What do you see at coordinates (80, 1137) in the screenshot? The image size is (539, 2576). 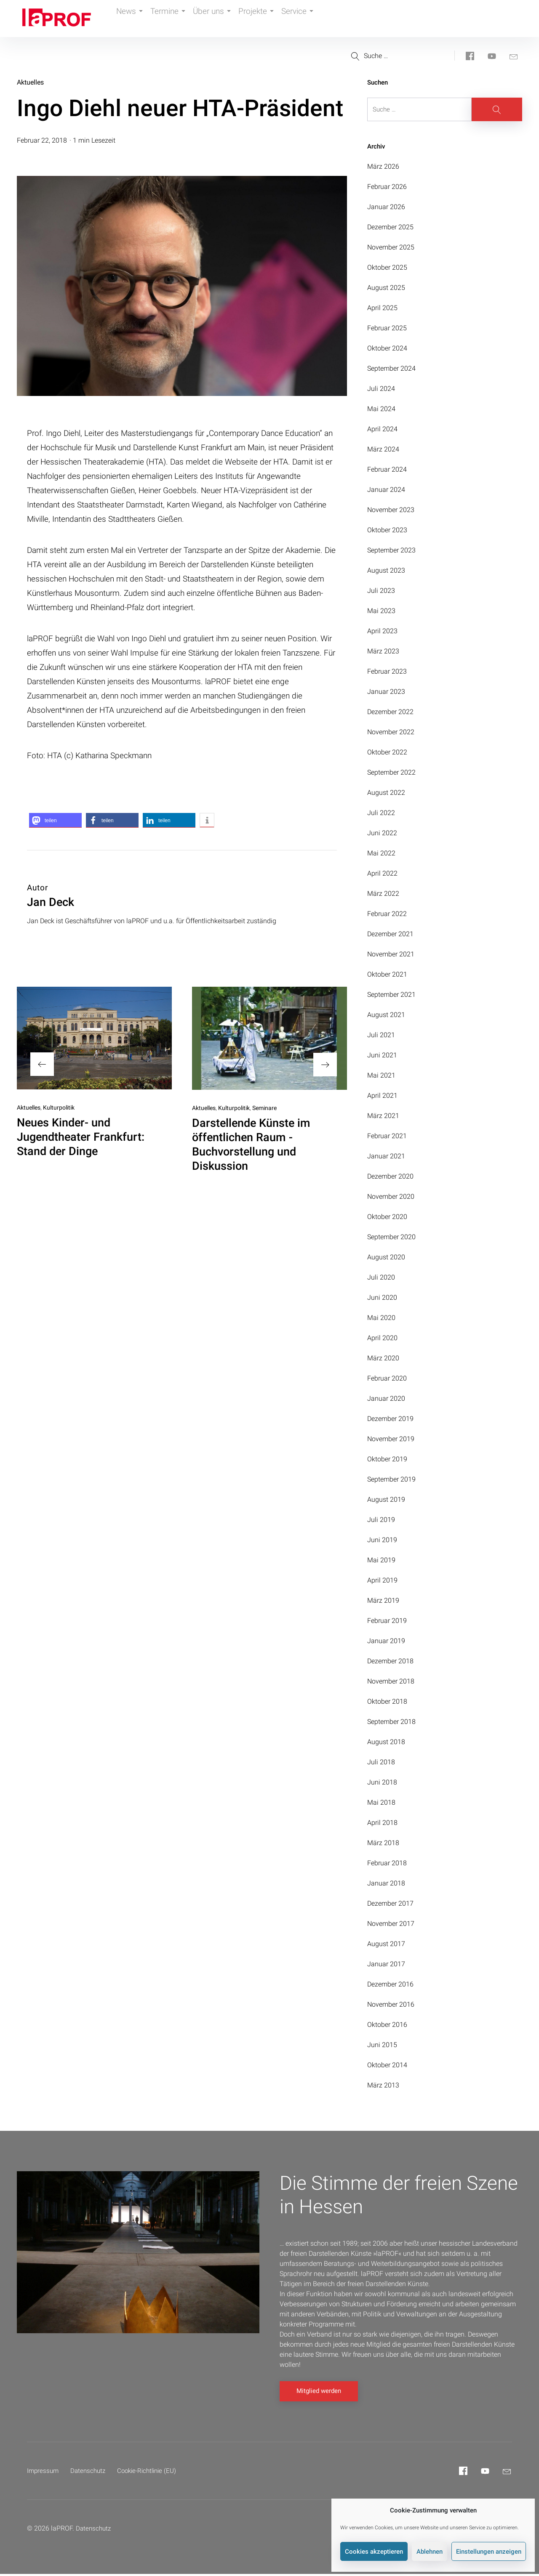 I see `Neues Kinder- und Jugendtheater Frankfurt: Stand der Dinge` at bounding box center [80, 1137].